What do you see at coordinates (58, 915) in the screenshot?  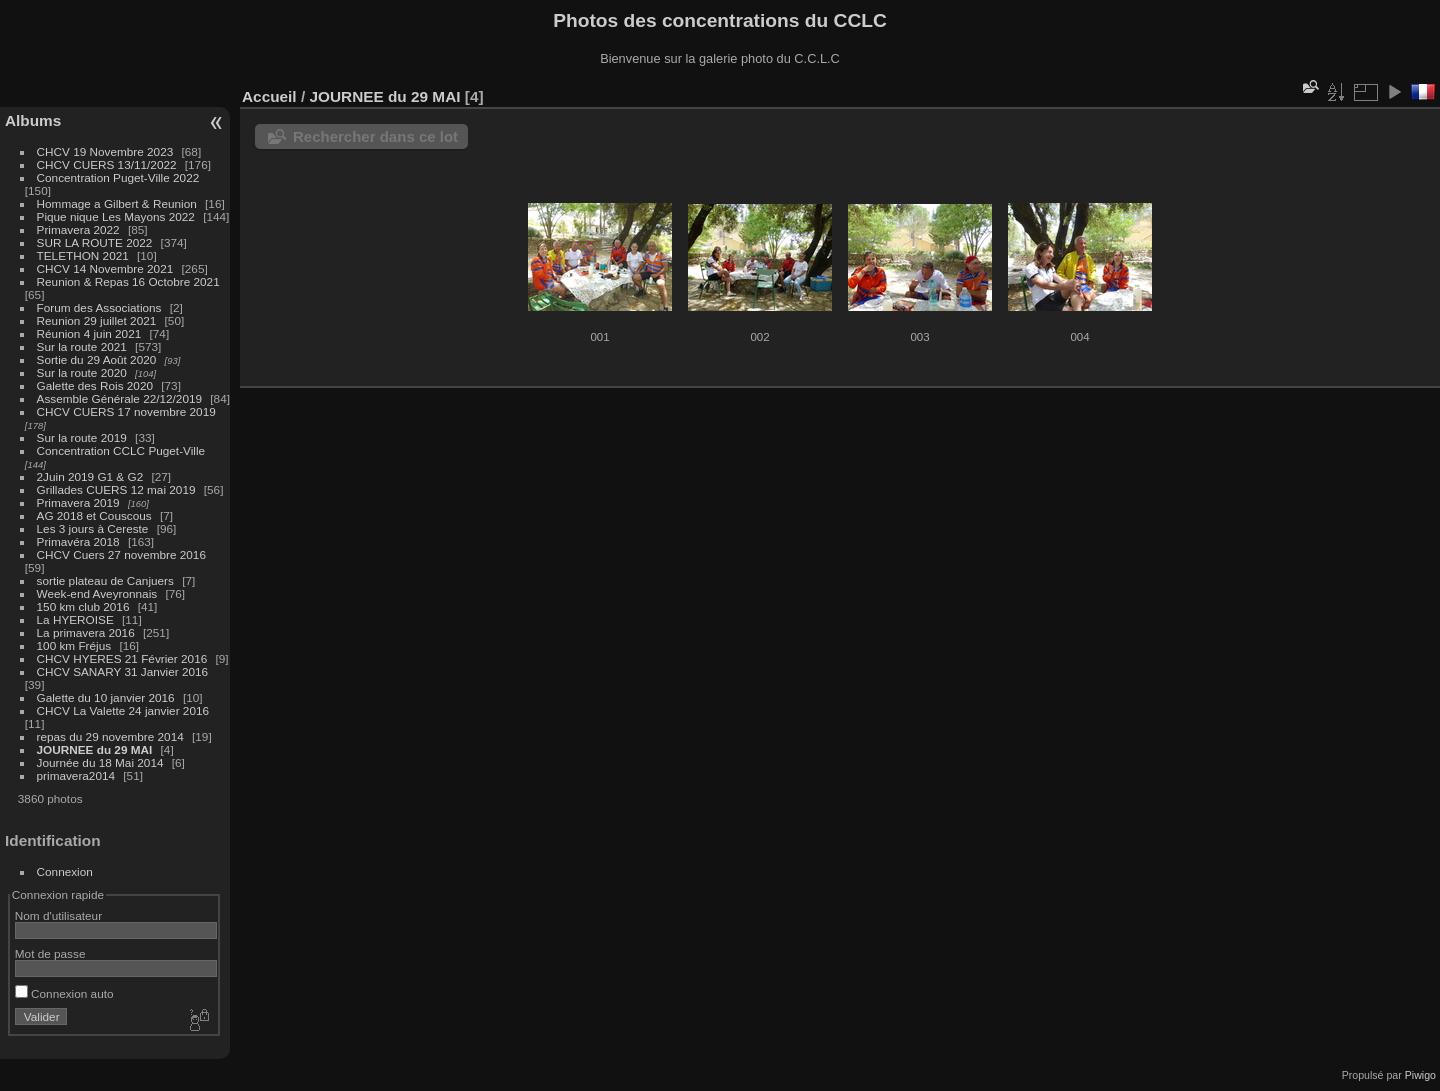 I see `Nom d'utilisateur` at bounding box center [58, 915].